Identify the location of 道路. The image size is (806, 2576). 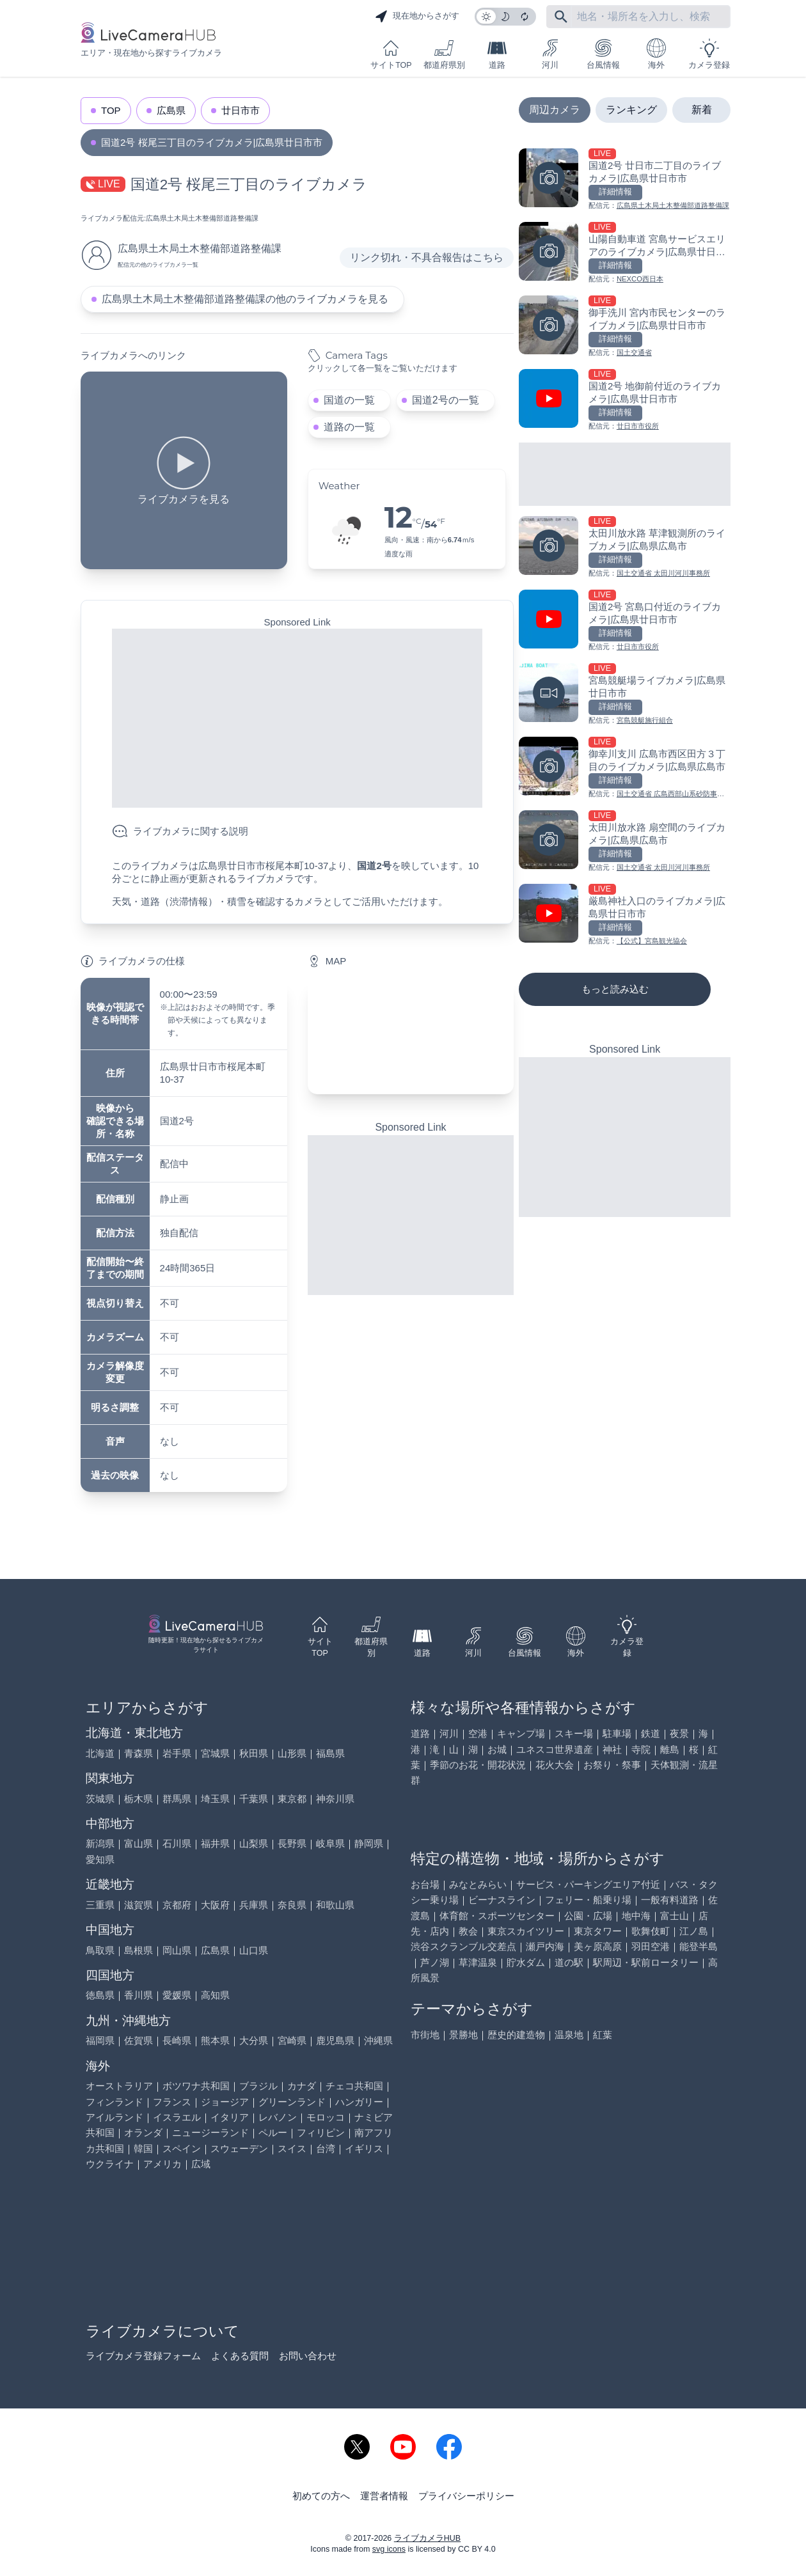
(497, 54).